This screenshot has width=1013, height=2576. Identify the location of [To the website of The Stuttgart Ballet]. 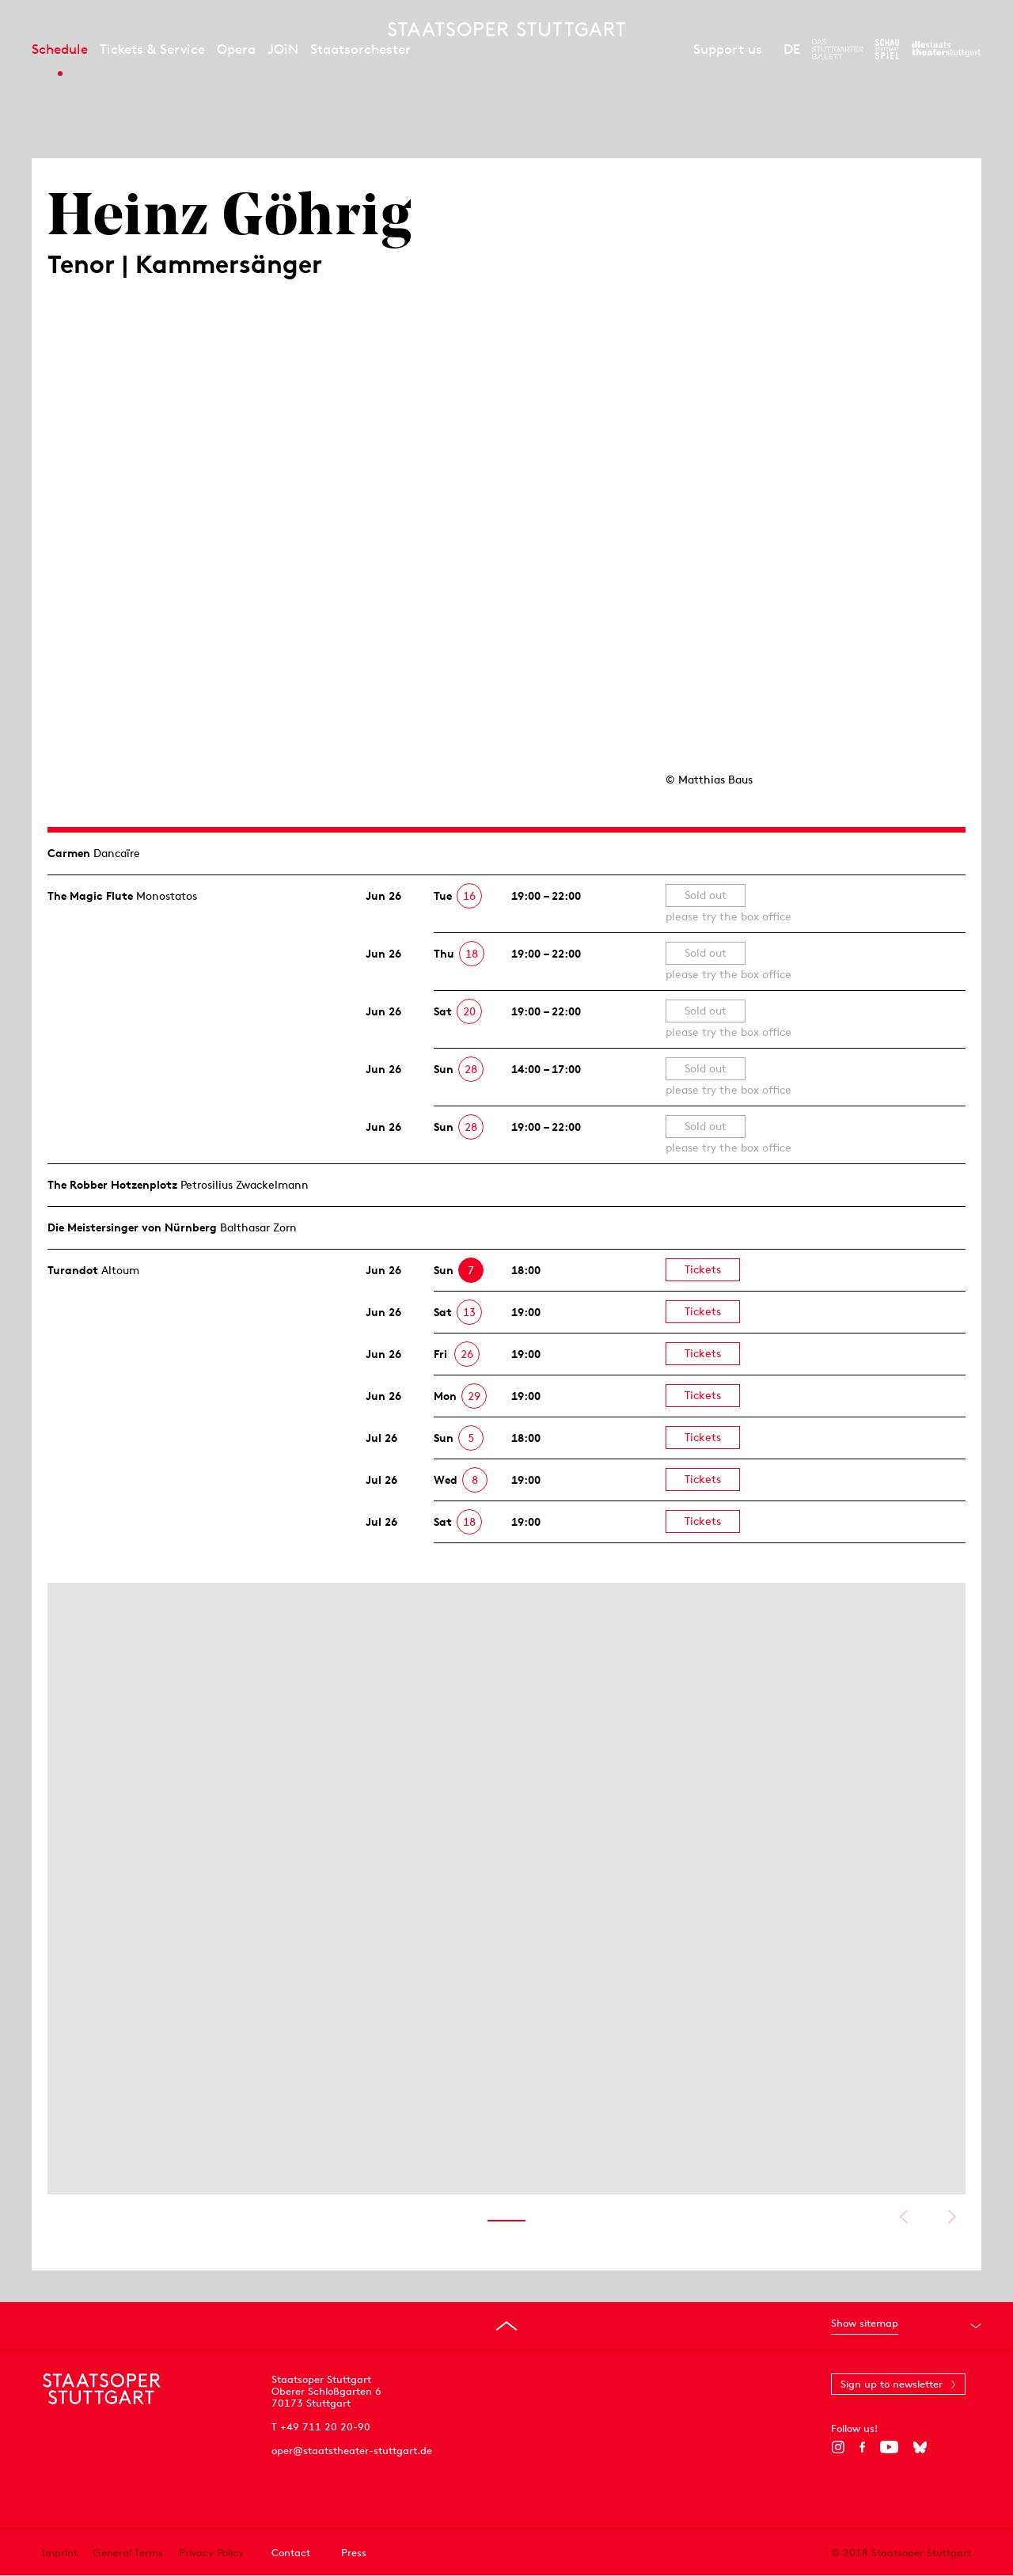
(837, 49).